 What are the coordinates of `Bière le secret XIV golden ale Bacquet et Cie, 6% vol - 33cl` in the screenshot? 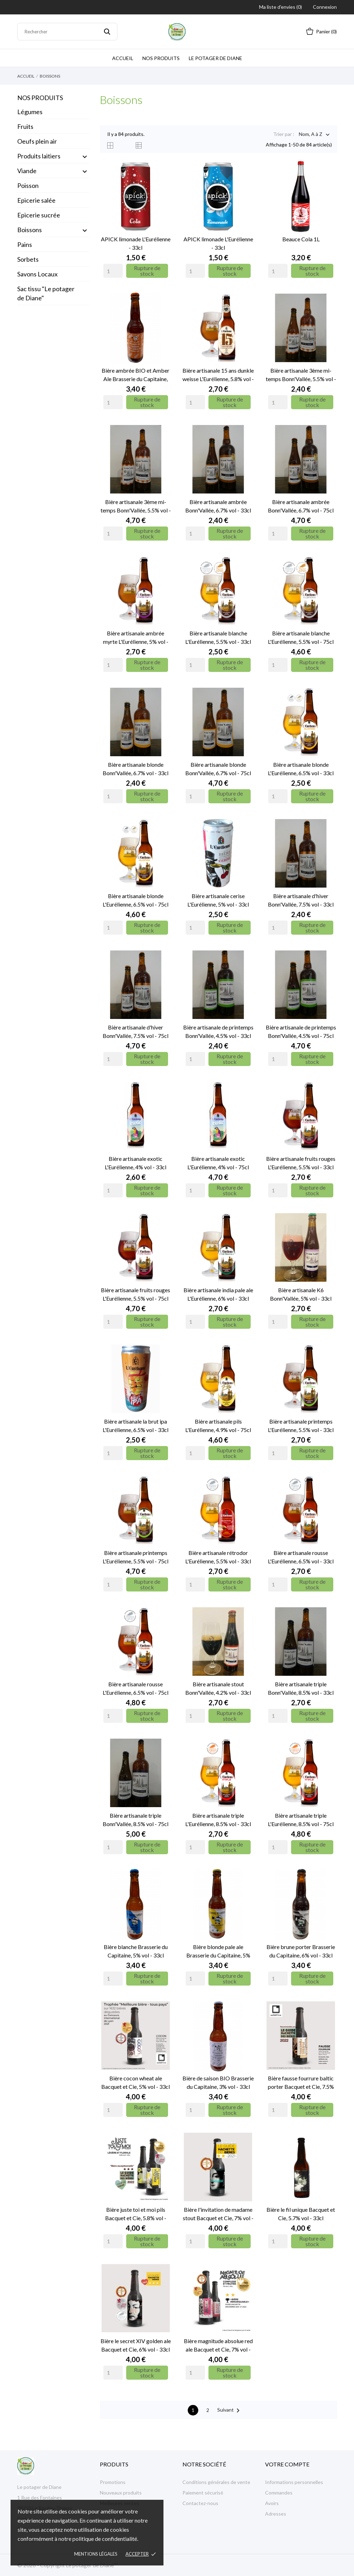 It's located at (136, 2345).